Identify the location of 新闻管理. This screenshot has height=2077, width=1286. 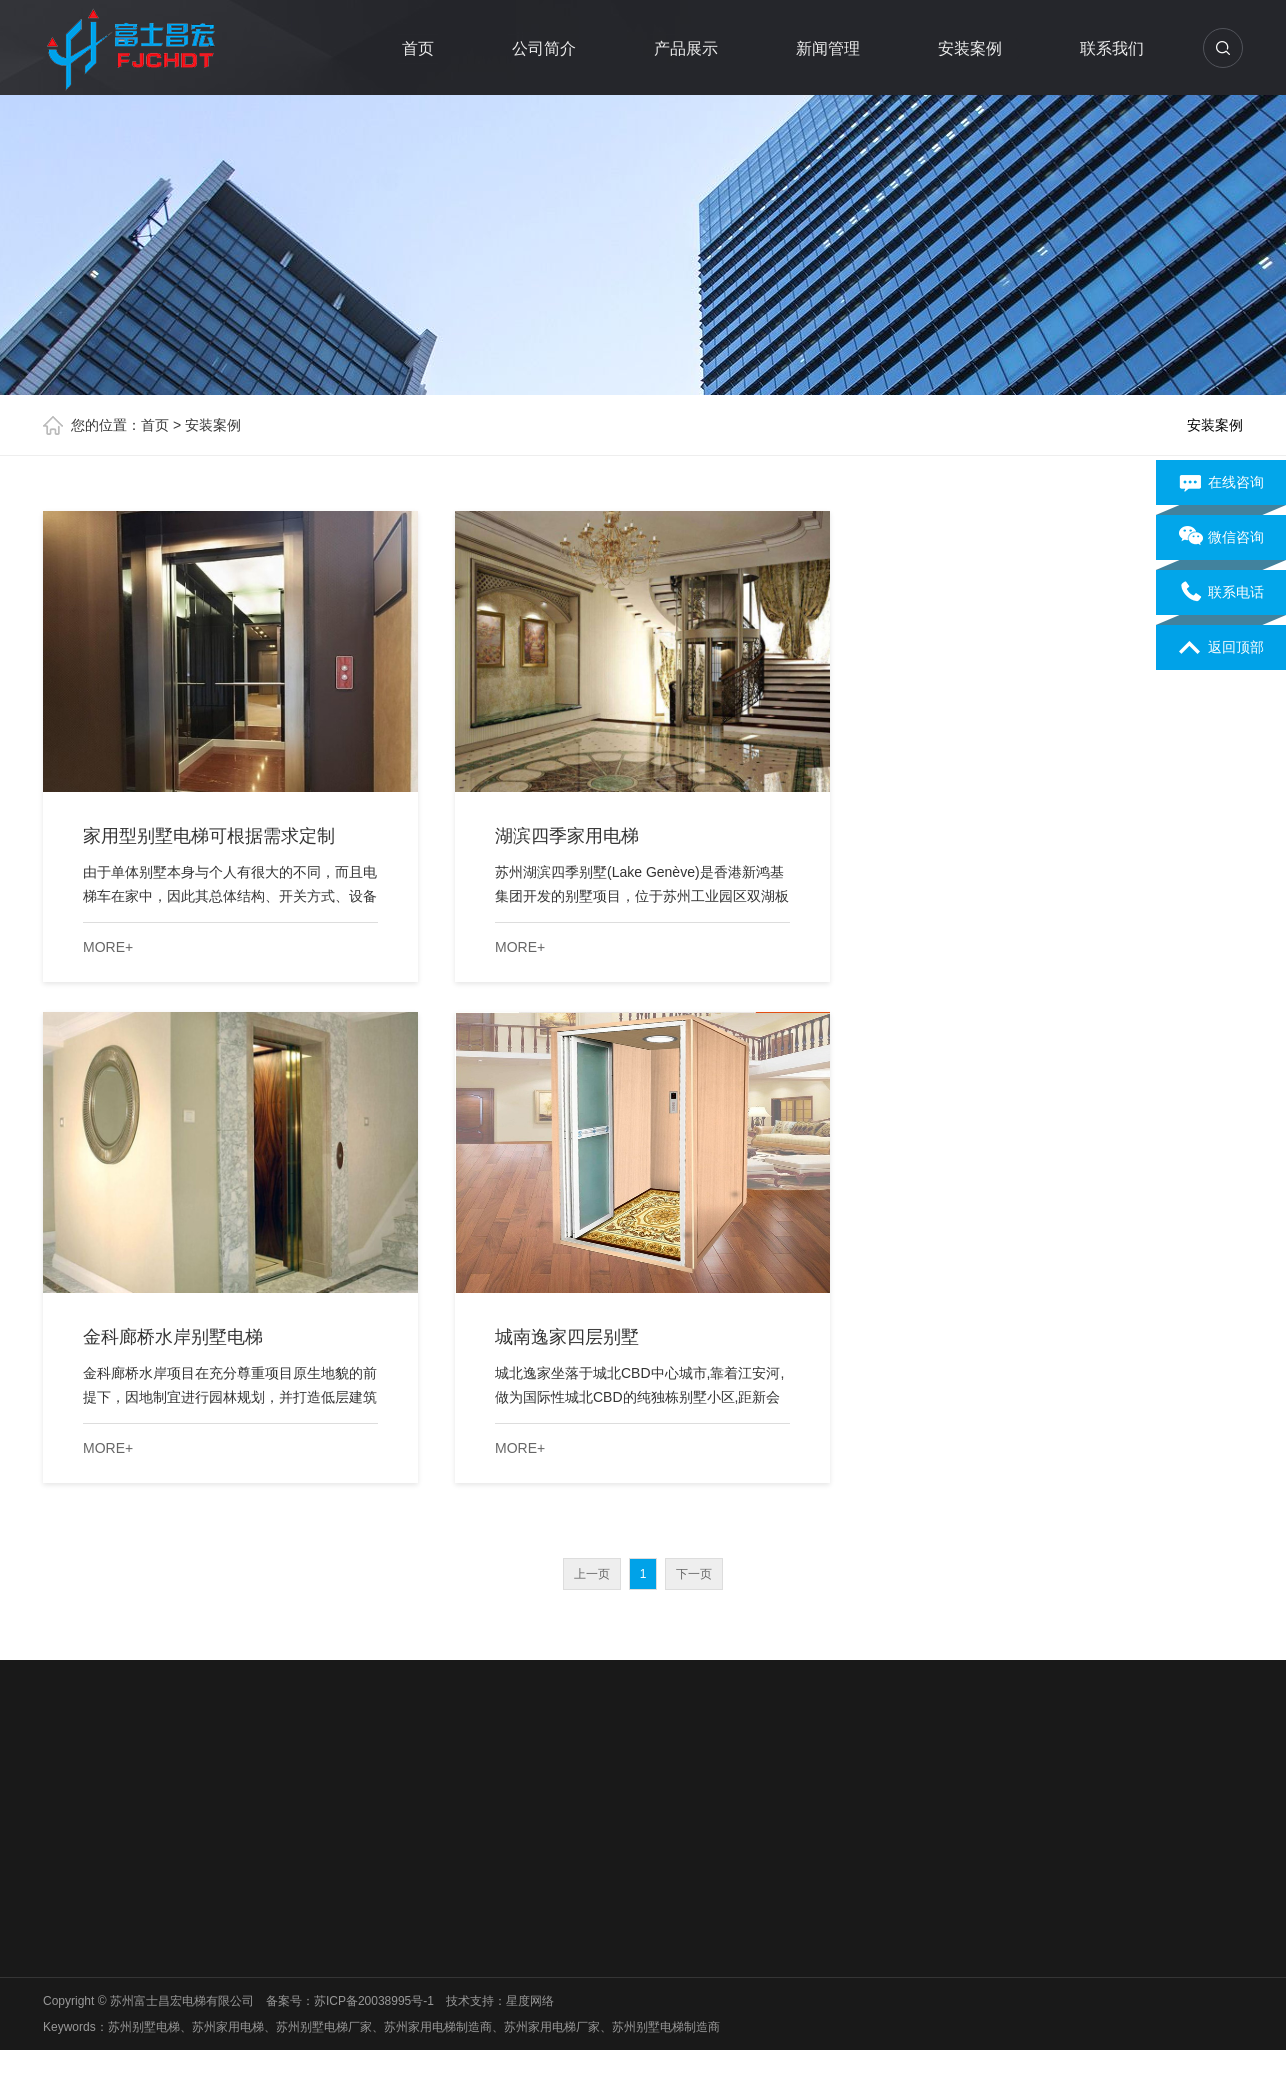
(829, 48).